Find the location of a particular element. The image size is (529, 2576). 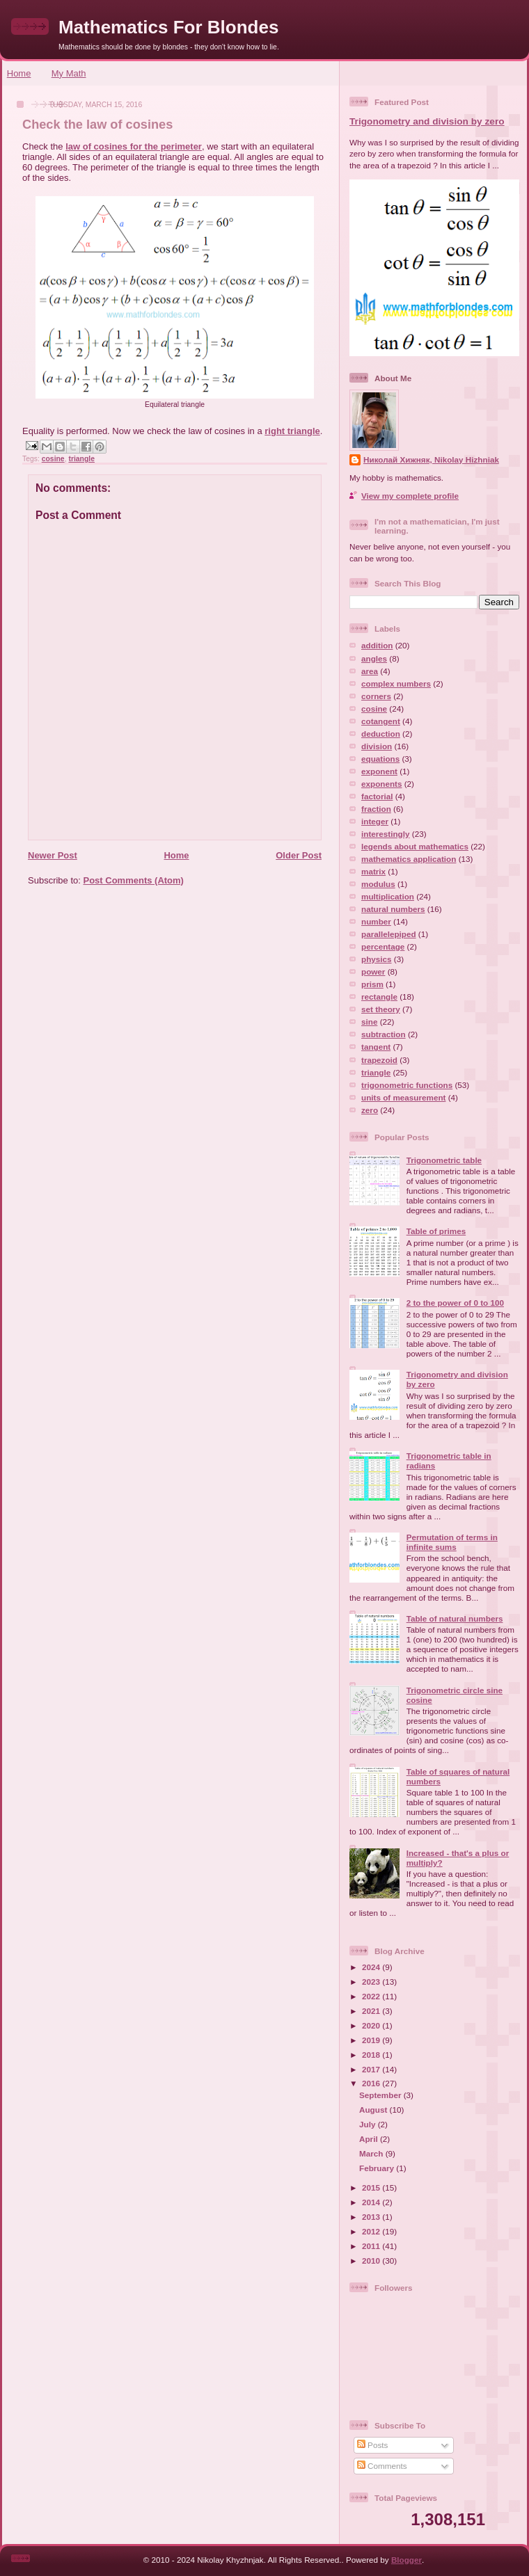

exponent is located at coordinates (379, 771).